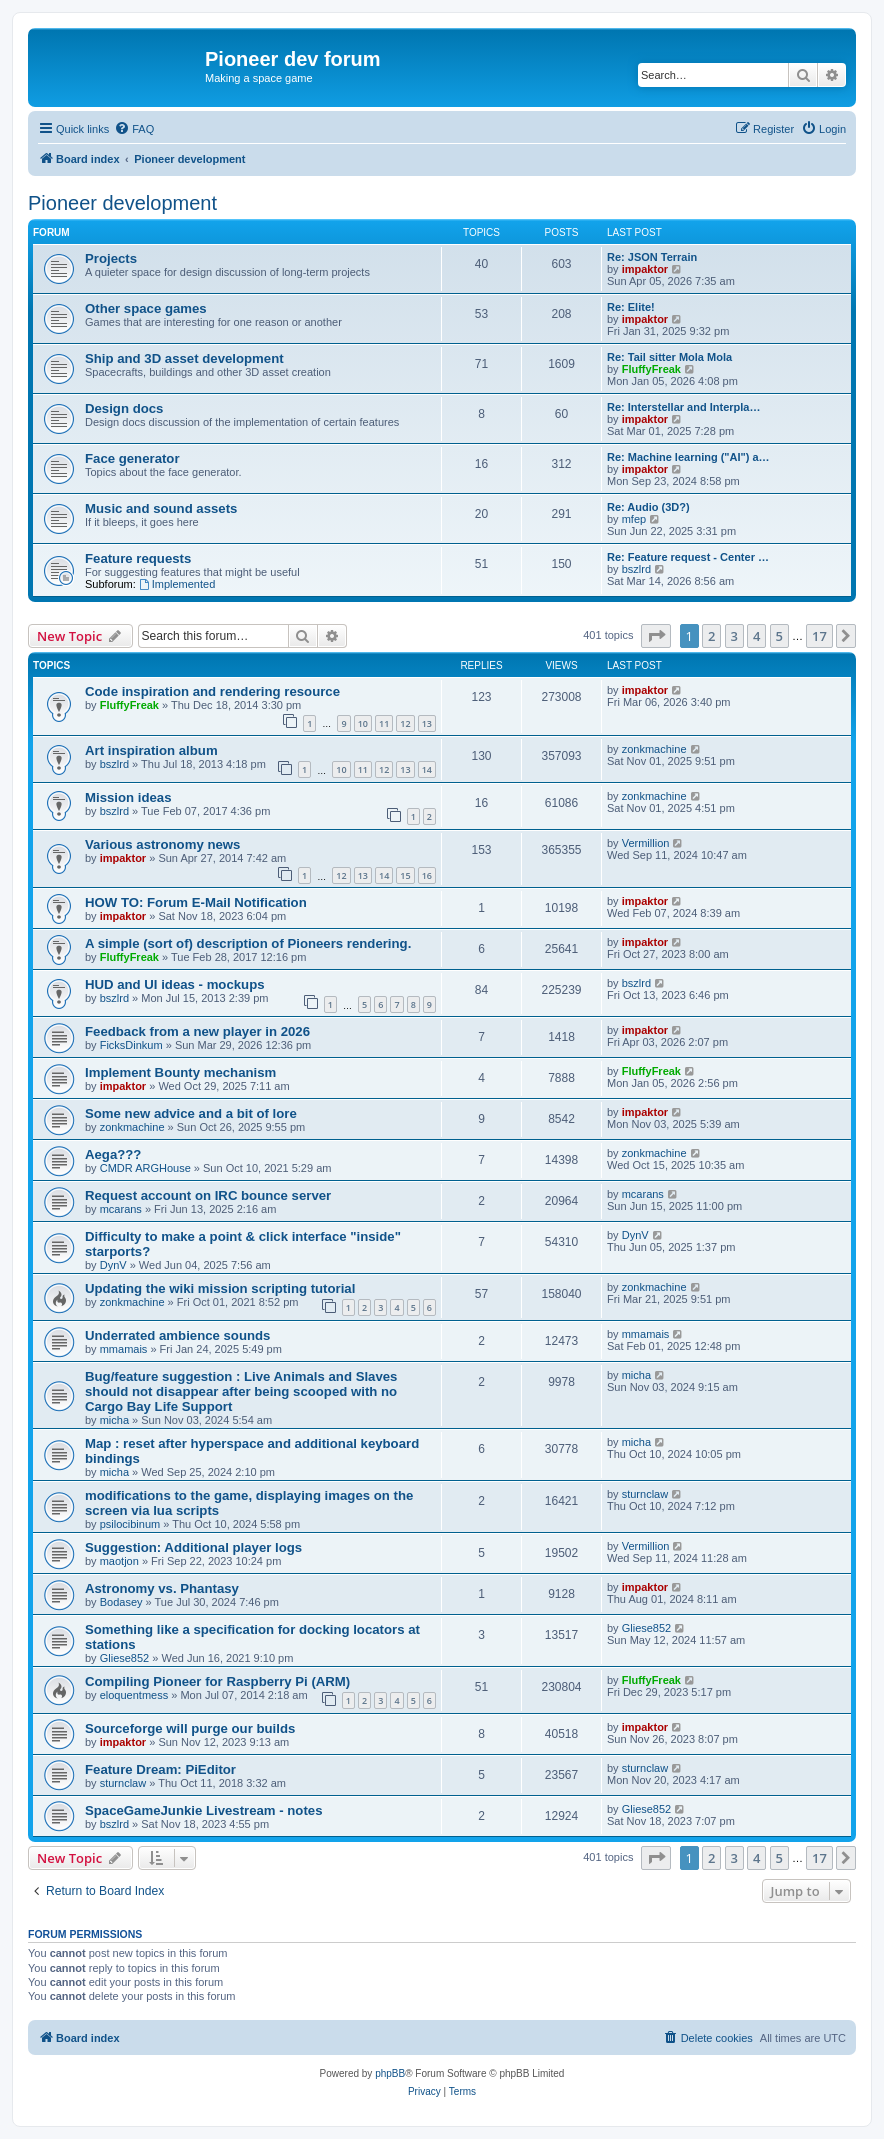 This screenshot has height=2139, width=884. What do you see at coordinates (212, 691) in the screenshot?
I see `Code inspiration and rendering resource` at bounding box center [212, 691].